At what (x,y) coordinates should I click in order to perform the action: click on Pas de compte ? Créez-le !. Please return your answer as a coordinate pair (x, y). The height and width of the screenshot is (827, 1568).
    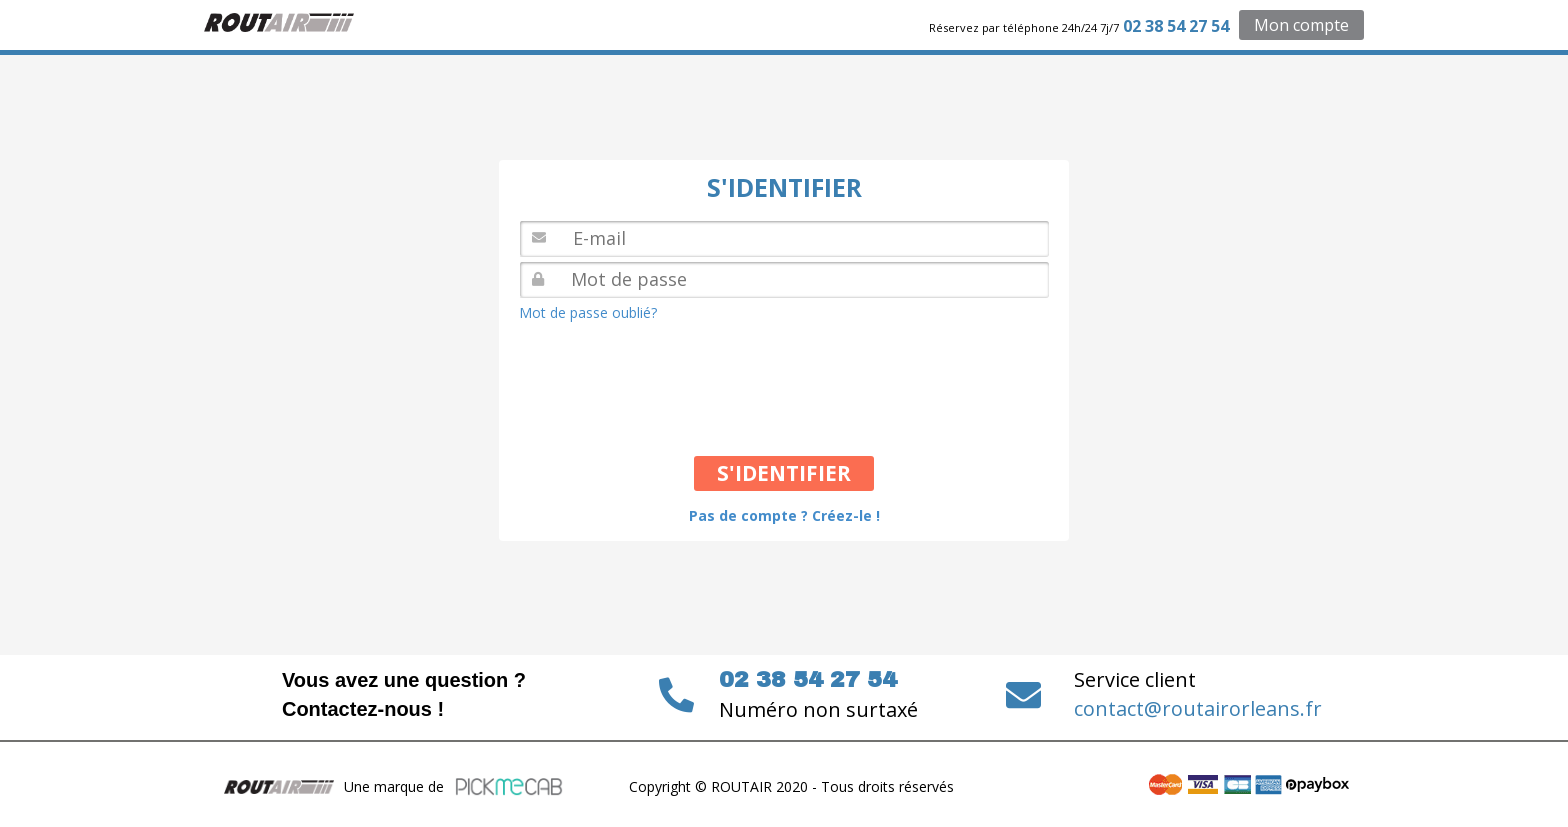
    Looking at the image, I should click on (784, 515).